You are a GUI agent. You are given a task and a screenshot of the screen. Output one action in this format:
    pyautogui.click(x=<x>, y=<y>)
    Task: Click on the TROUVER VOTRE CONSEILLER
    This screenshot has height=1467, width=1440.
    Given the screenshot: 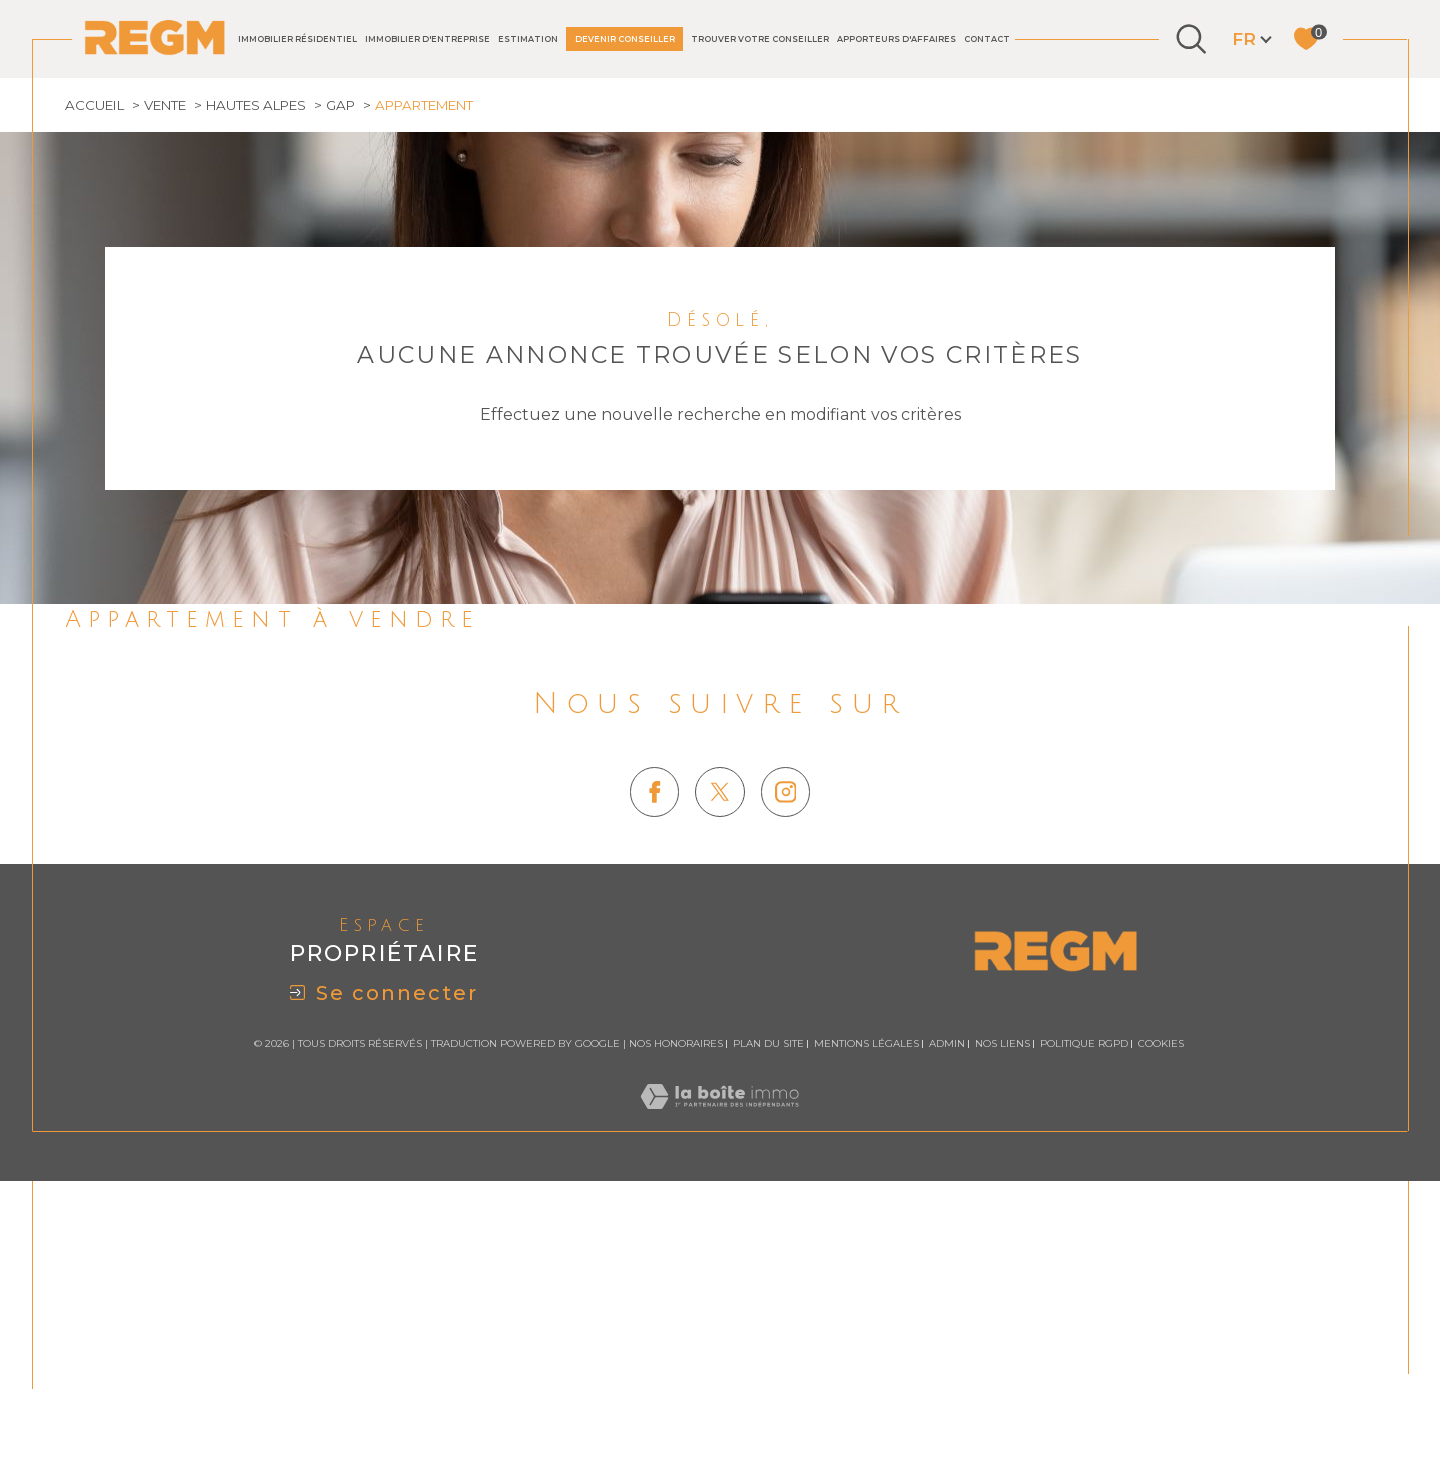 What is the action you would take?
    pyautogui.click(x=760, y=39)
    